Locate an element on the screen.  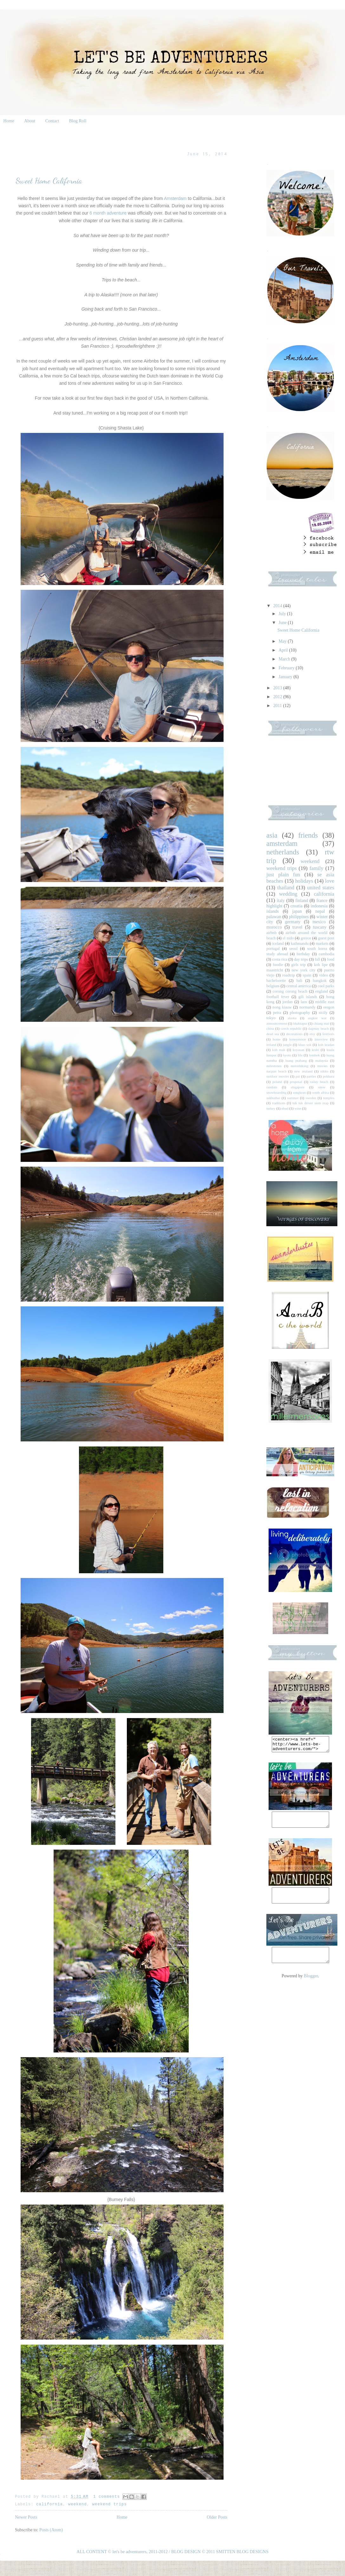
angkor wat is located at coordinates (317, 1018).